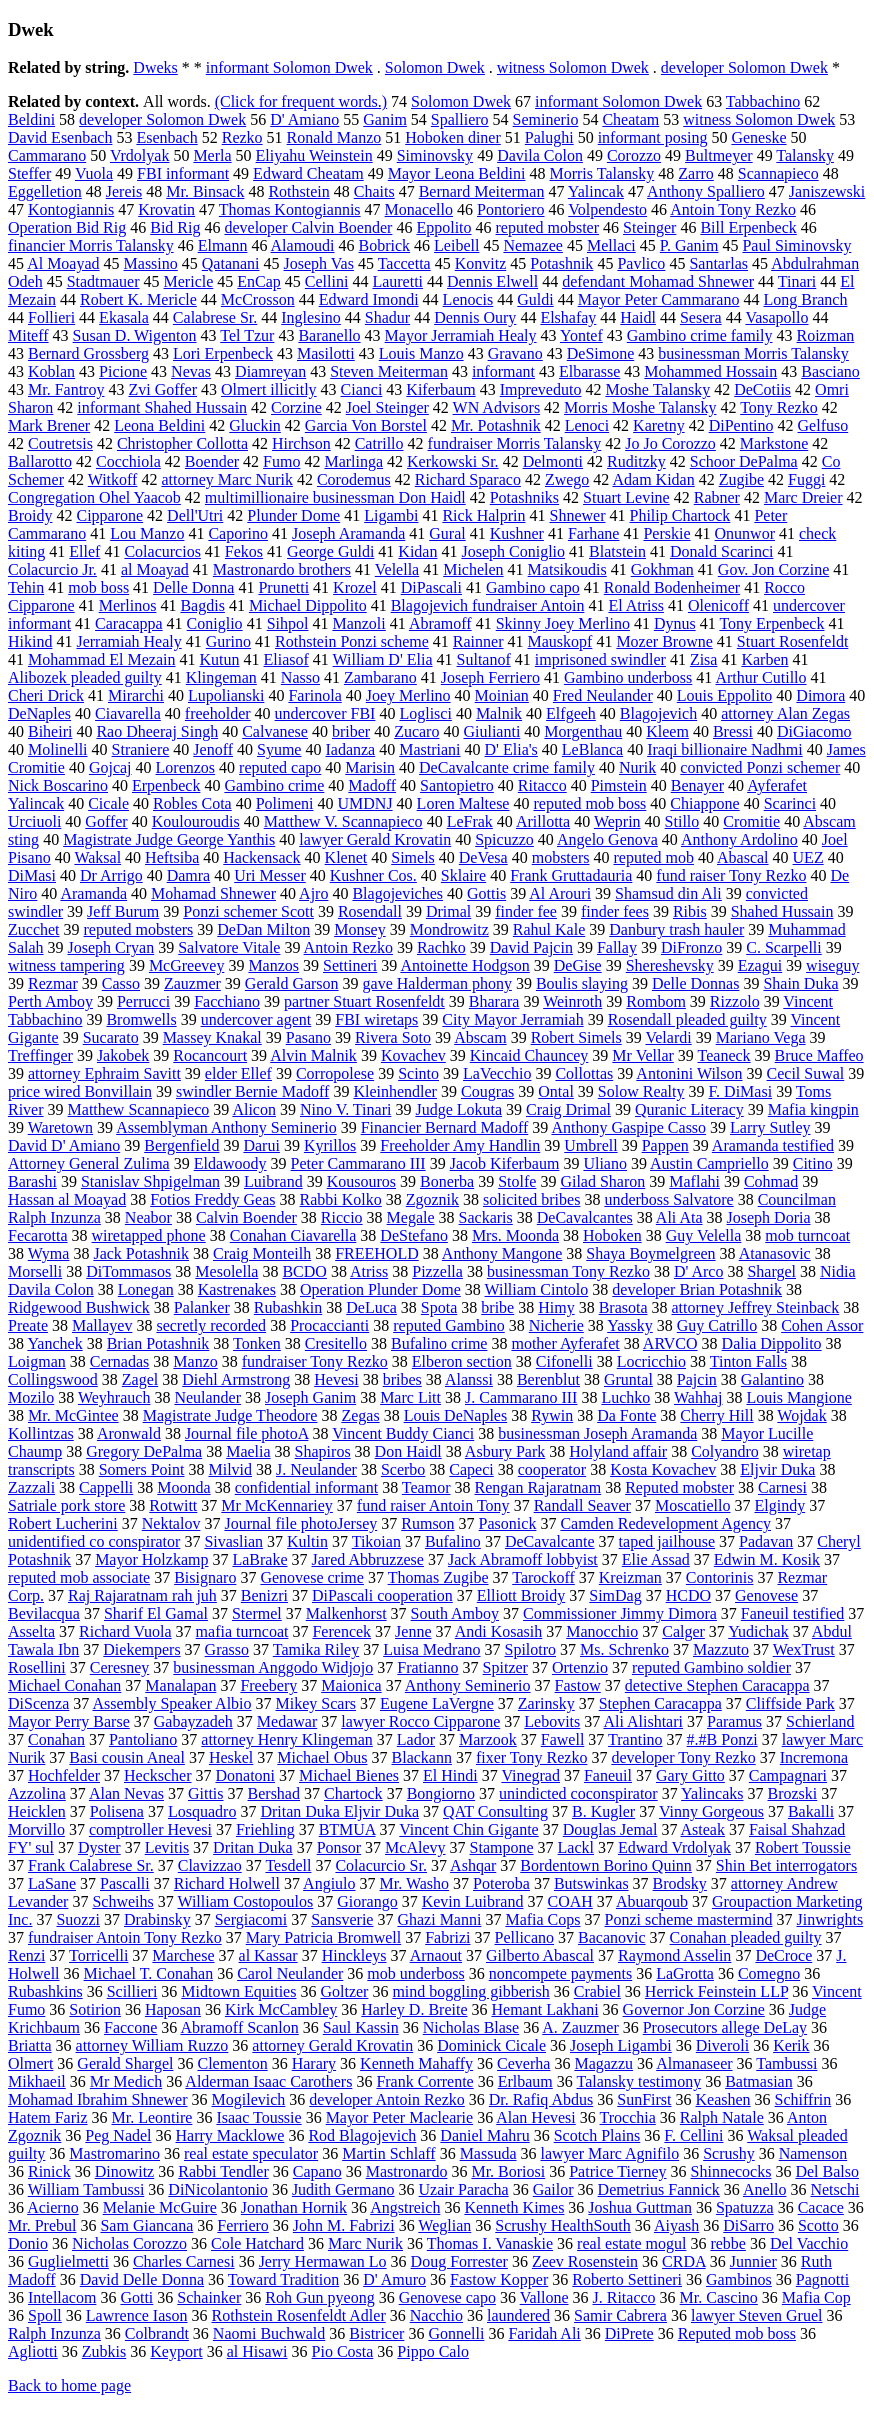 This screenshot has height=2411, width=874. What do you see at coordinates (820, 1721) in the screenshot?
I see `Schierland` at bounding box center [820, 1721].